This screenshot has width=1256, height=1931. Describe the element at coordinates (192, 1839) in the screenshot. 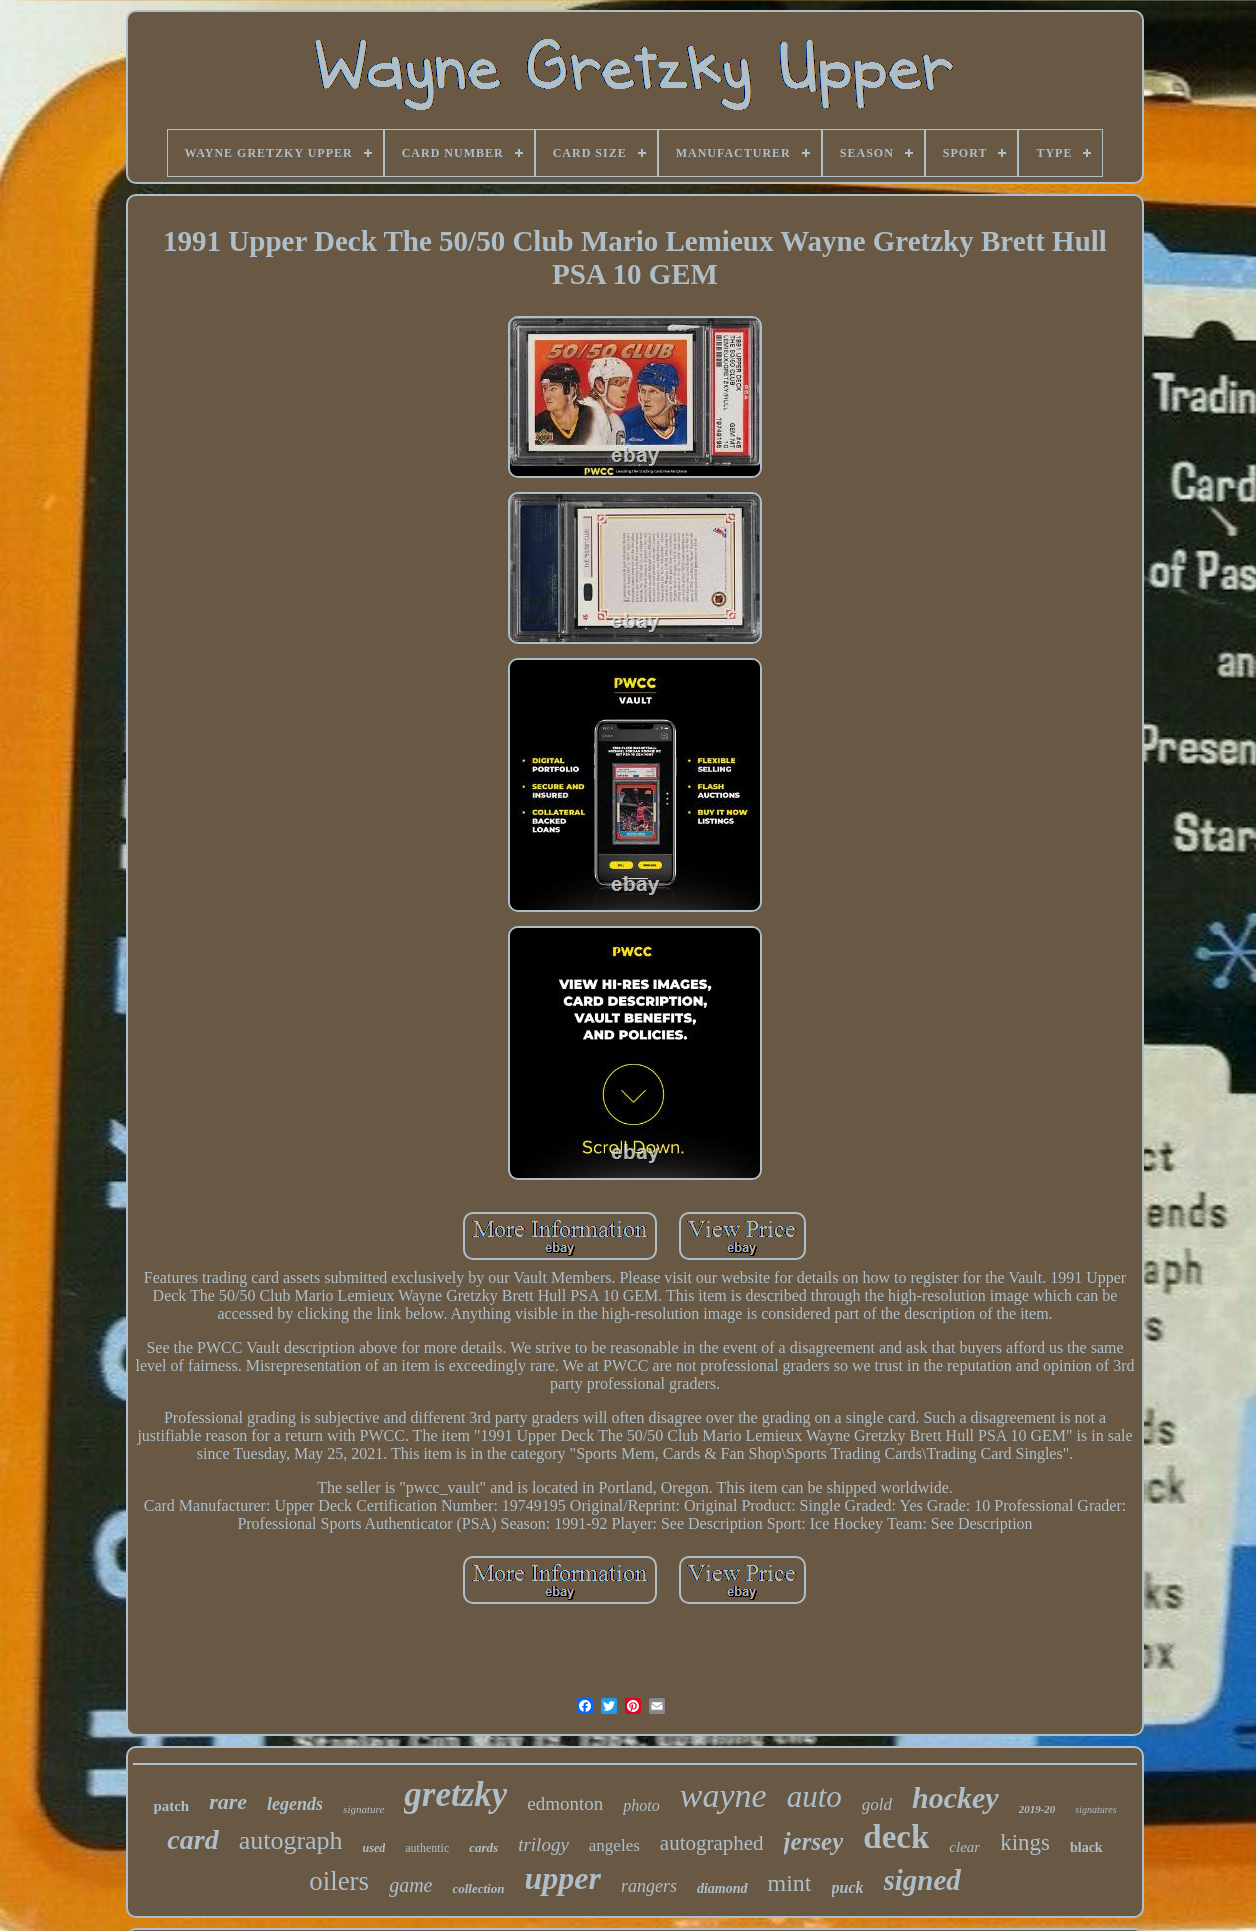

I see `card` at that location.